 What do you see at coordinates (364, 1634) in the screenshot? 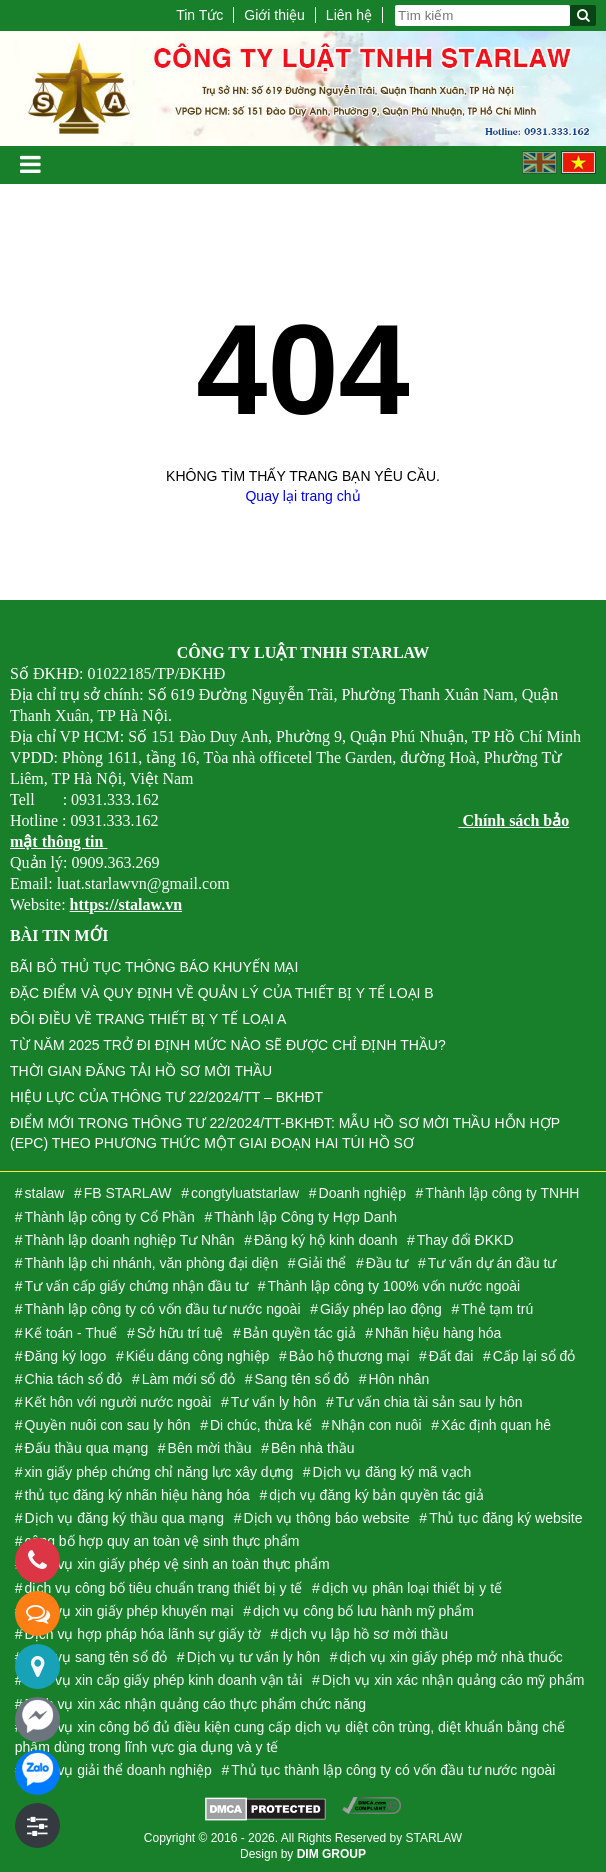
I see `dịch vụ lập hồ sơ mời thầu` at bounding box center [364, 1634].